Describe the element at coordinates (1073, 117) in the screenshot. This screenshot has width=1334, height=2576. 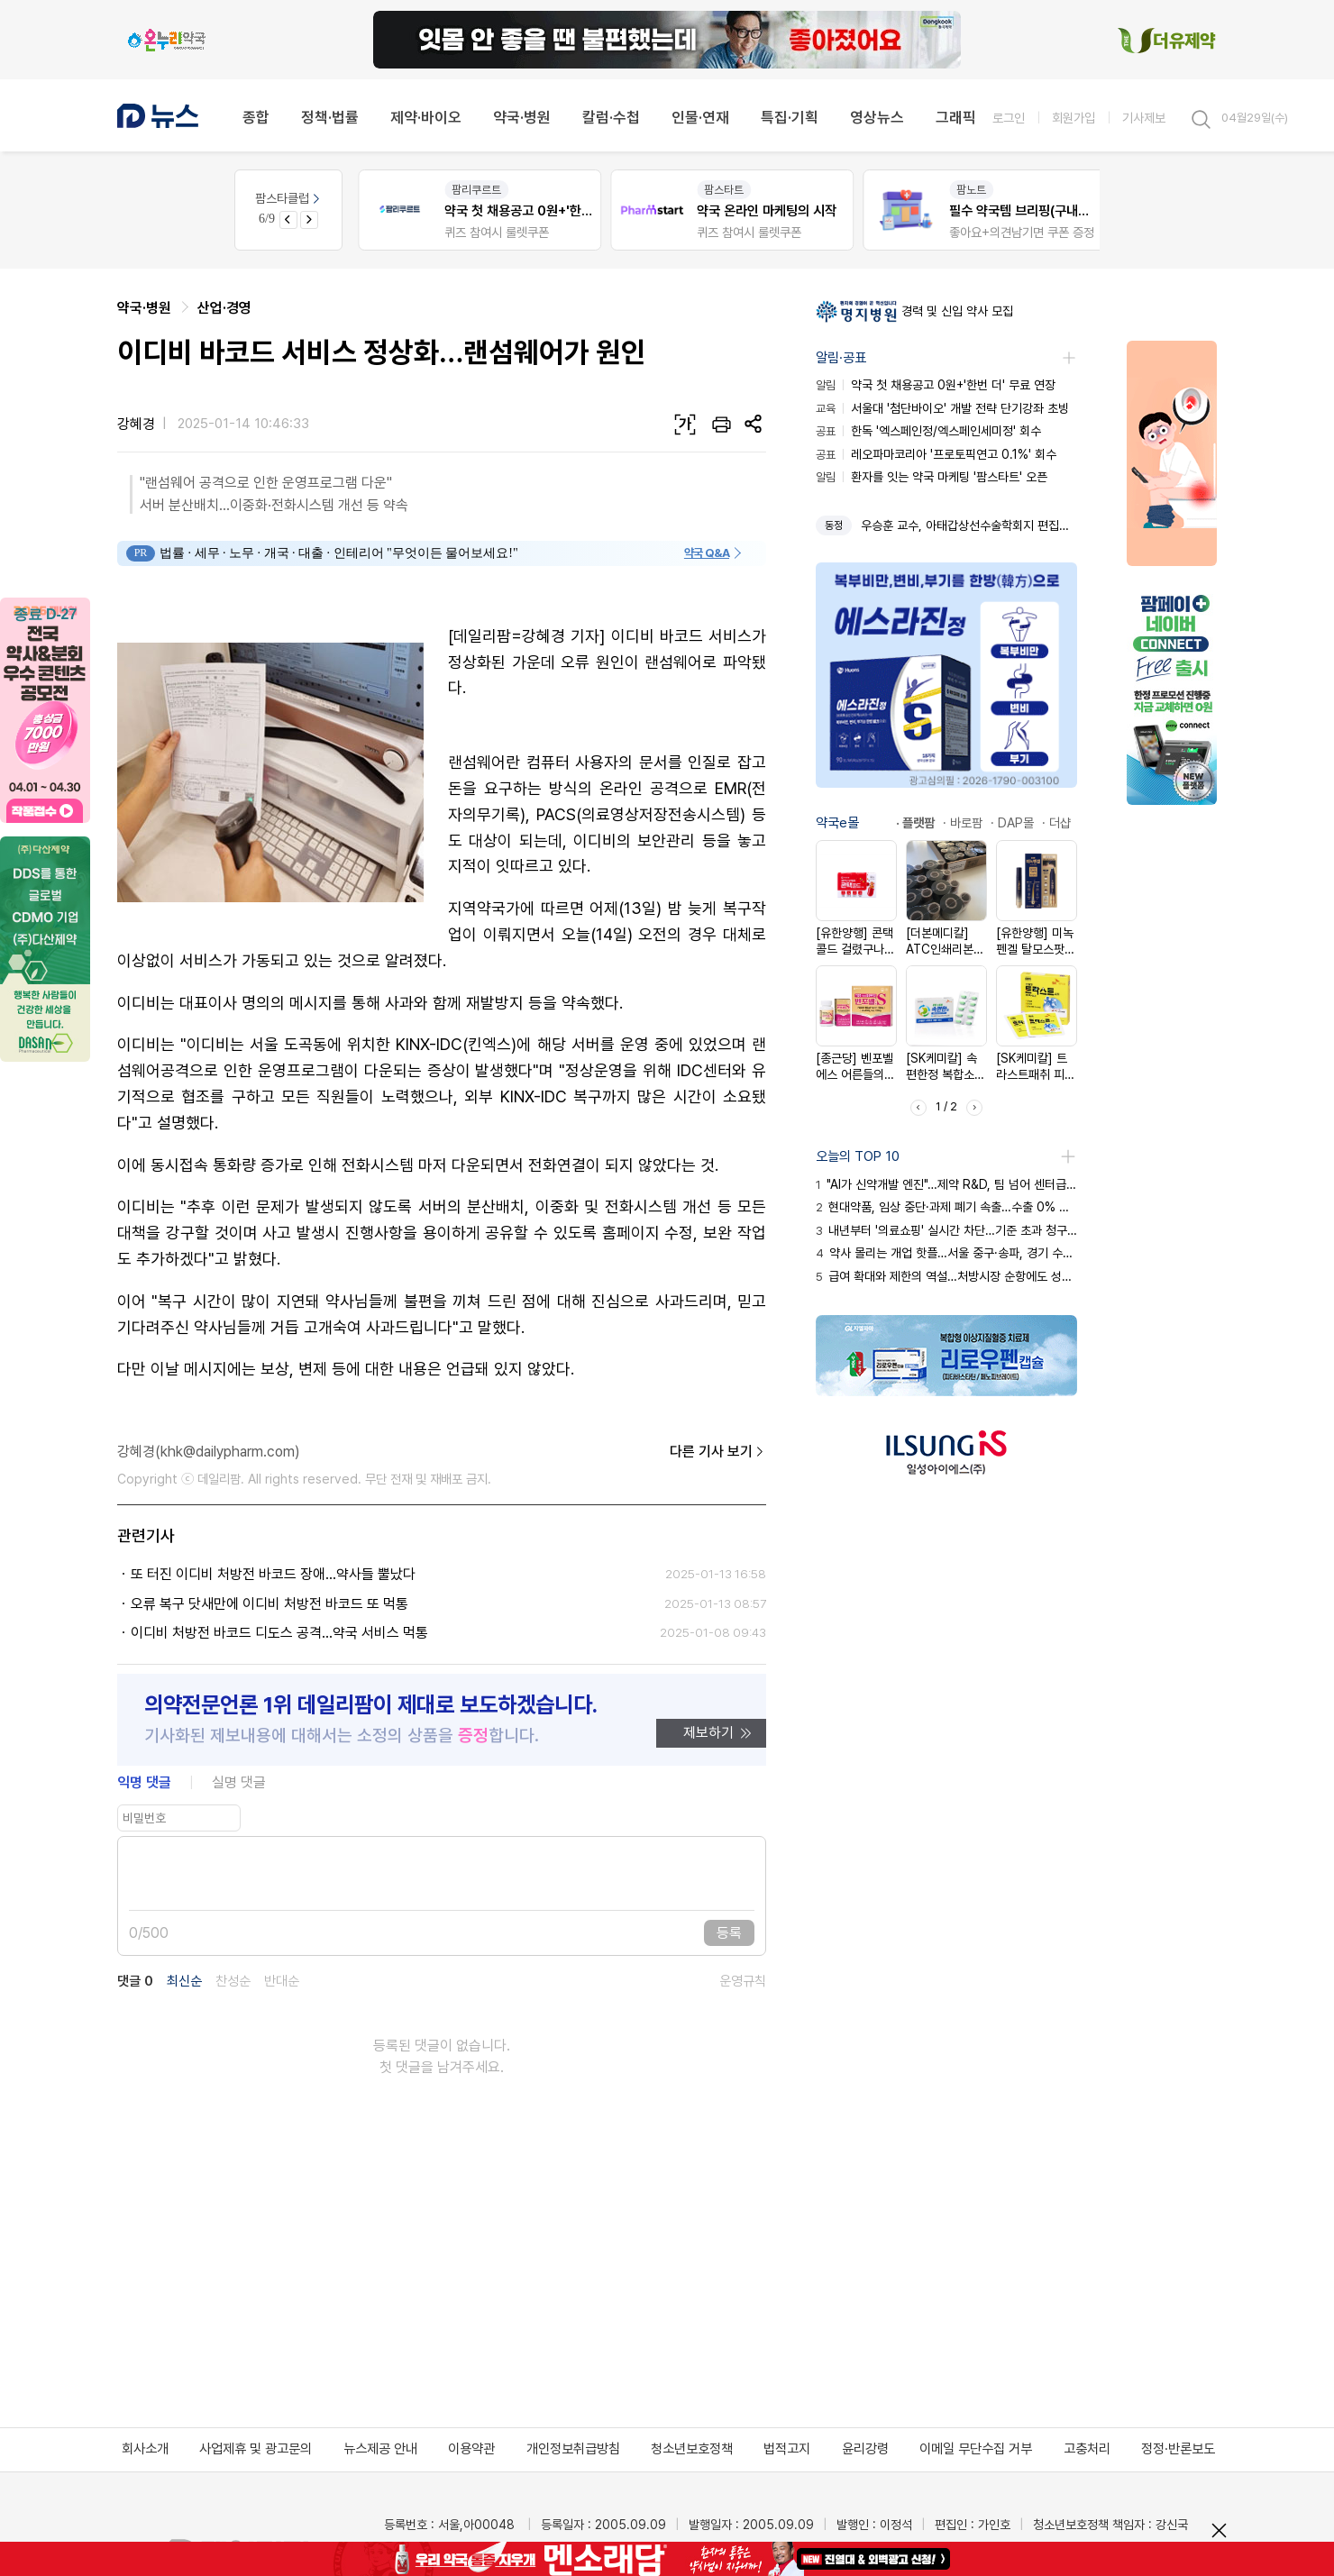
I see `회원가입` at that location.